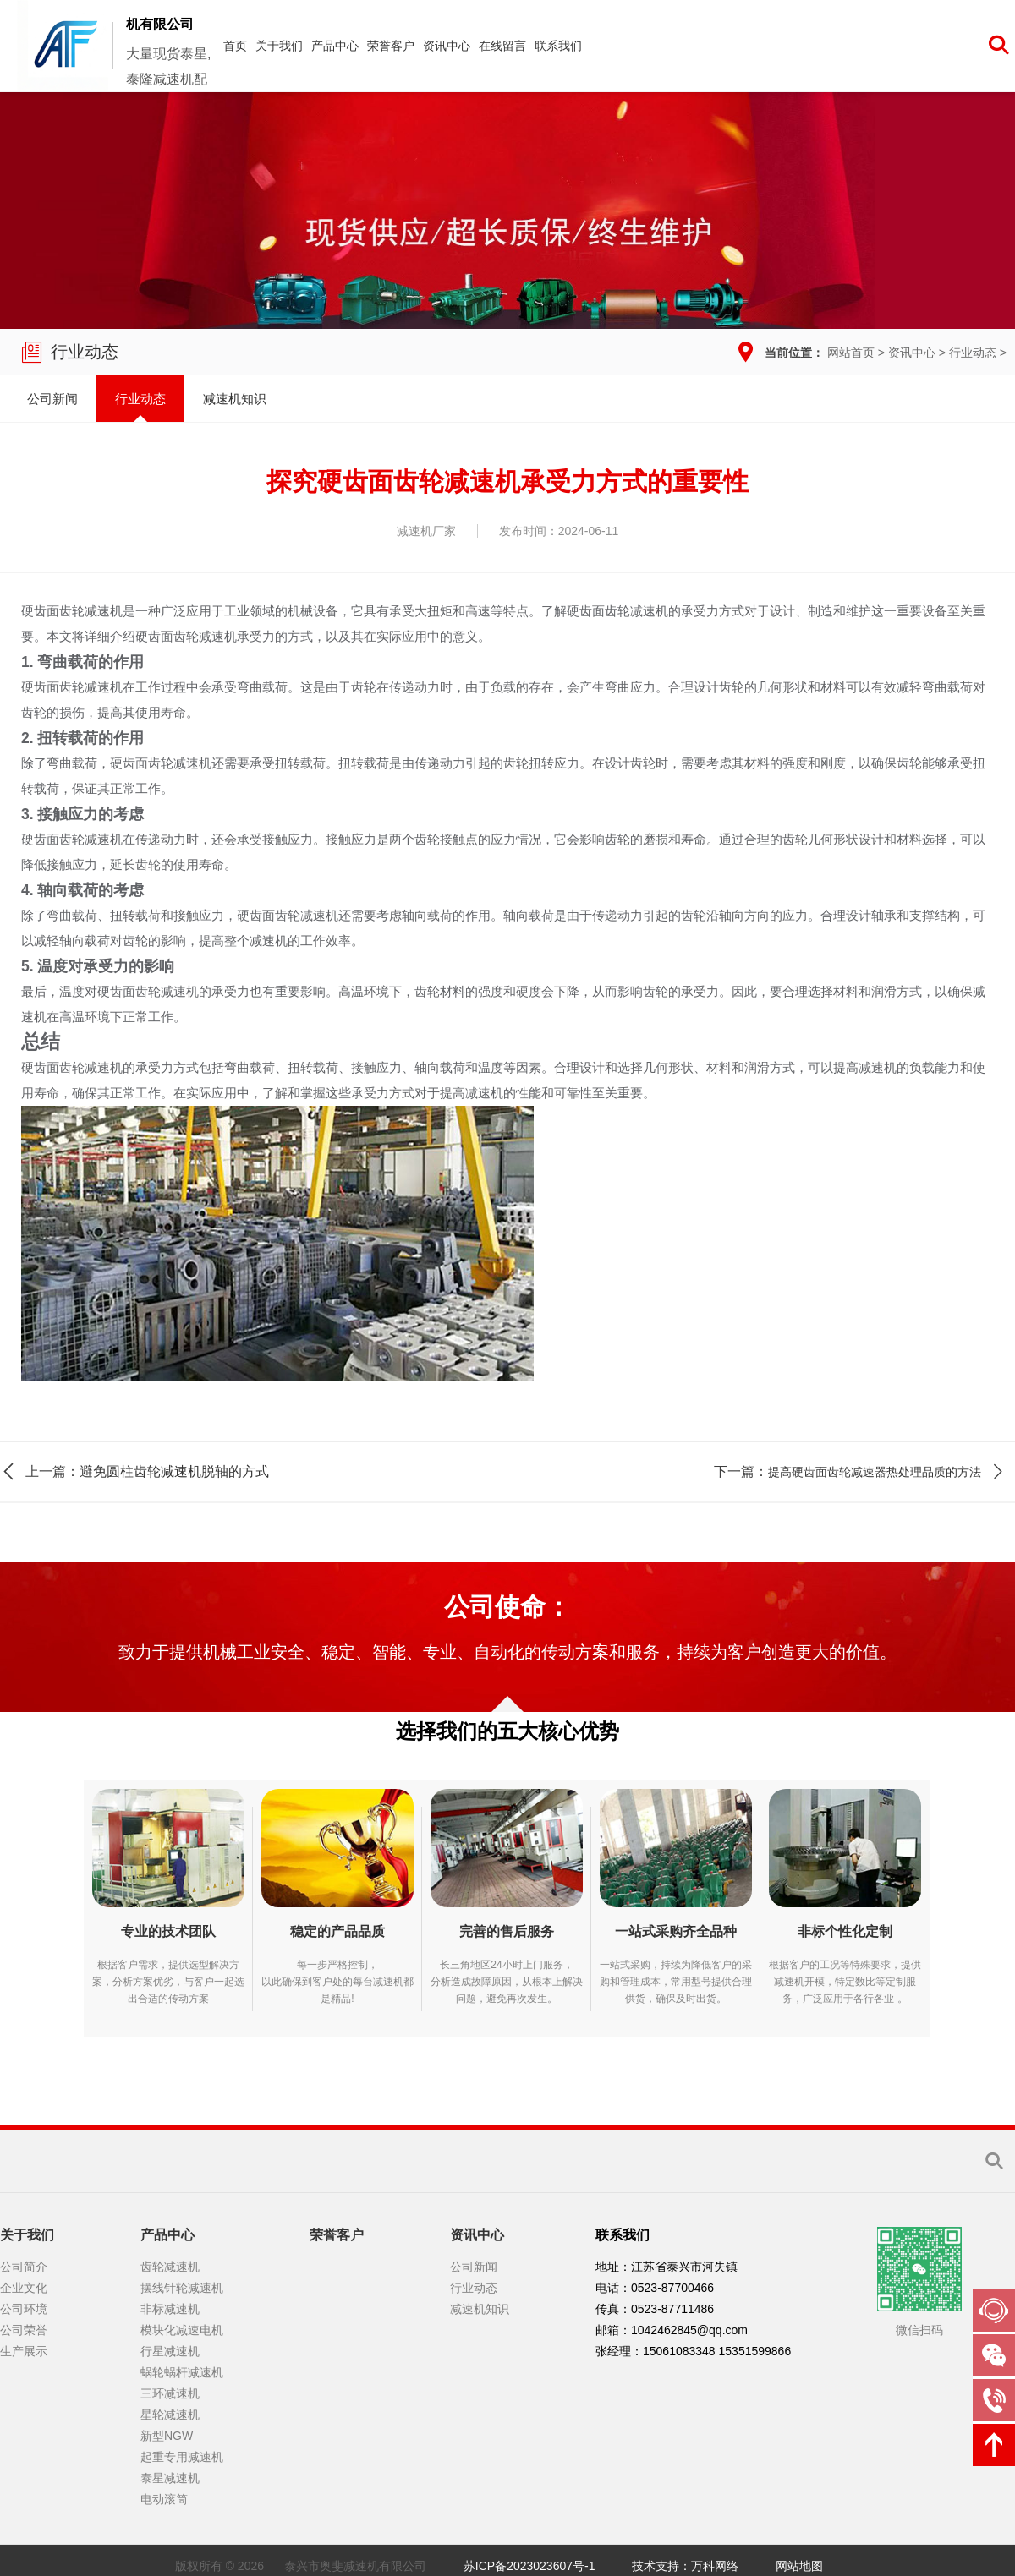  I want to click on 公司荣誉, so click(23, 2330).